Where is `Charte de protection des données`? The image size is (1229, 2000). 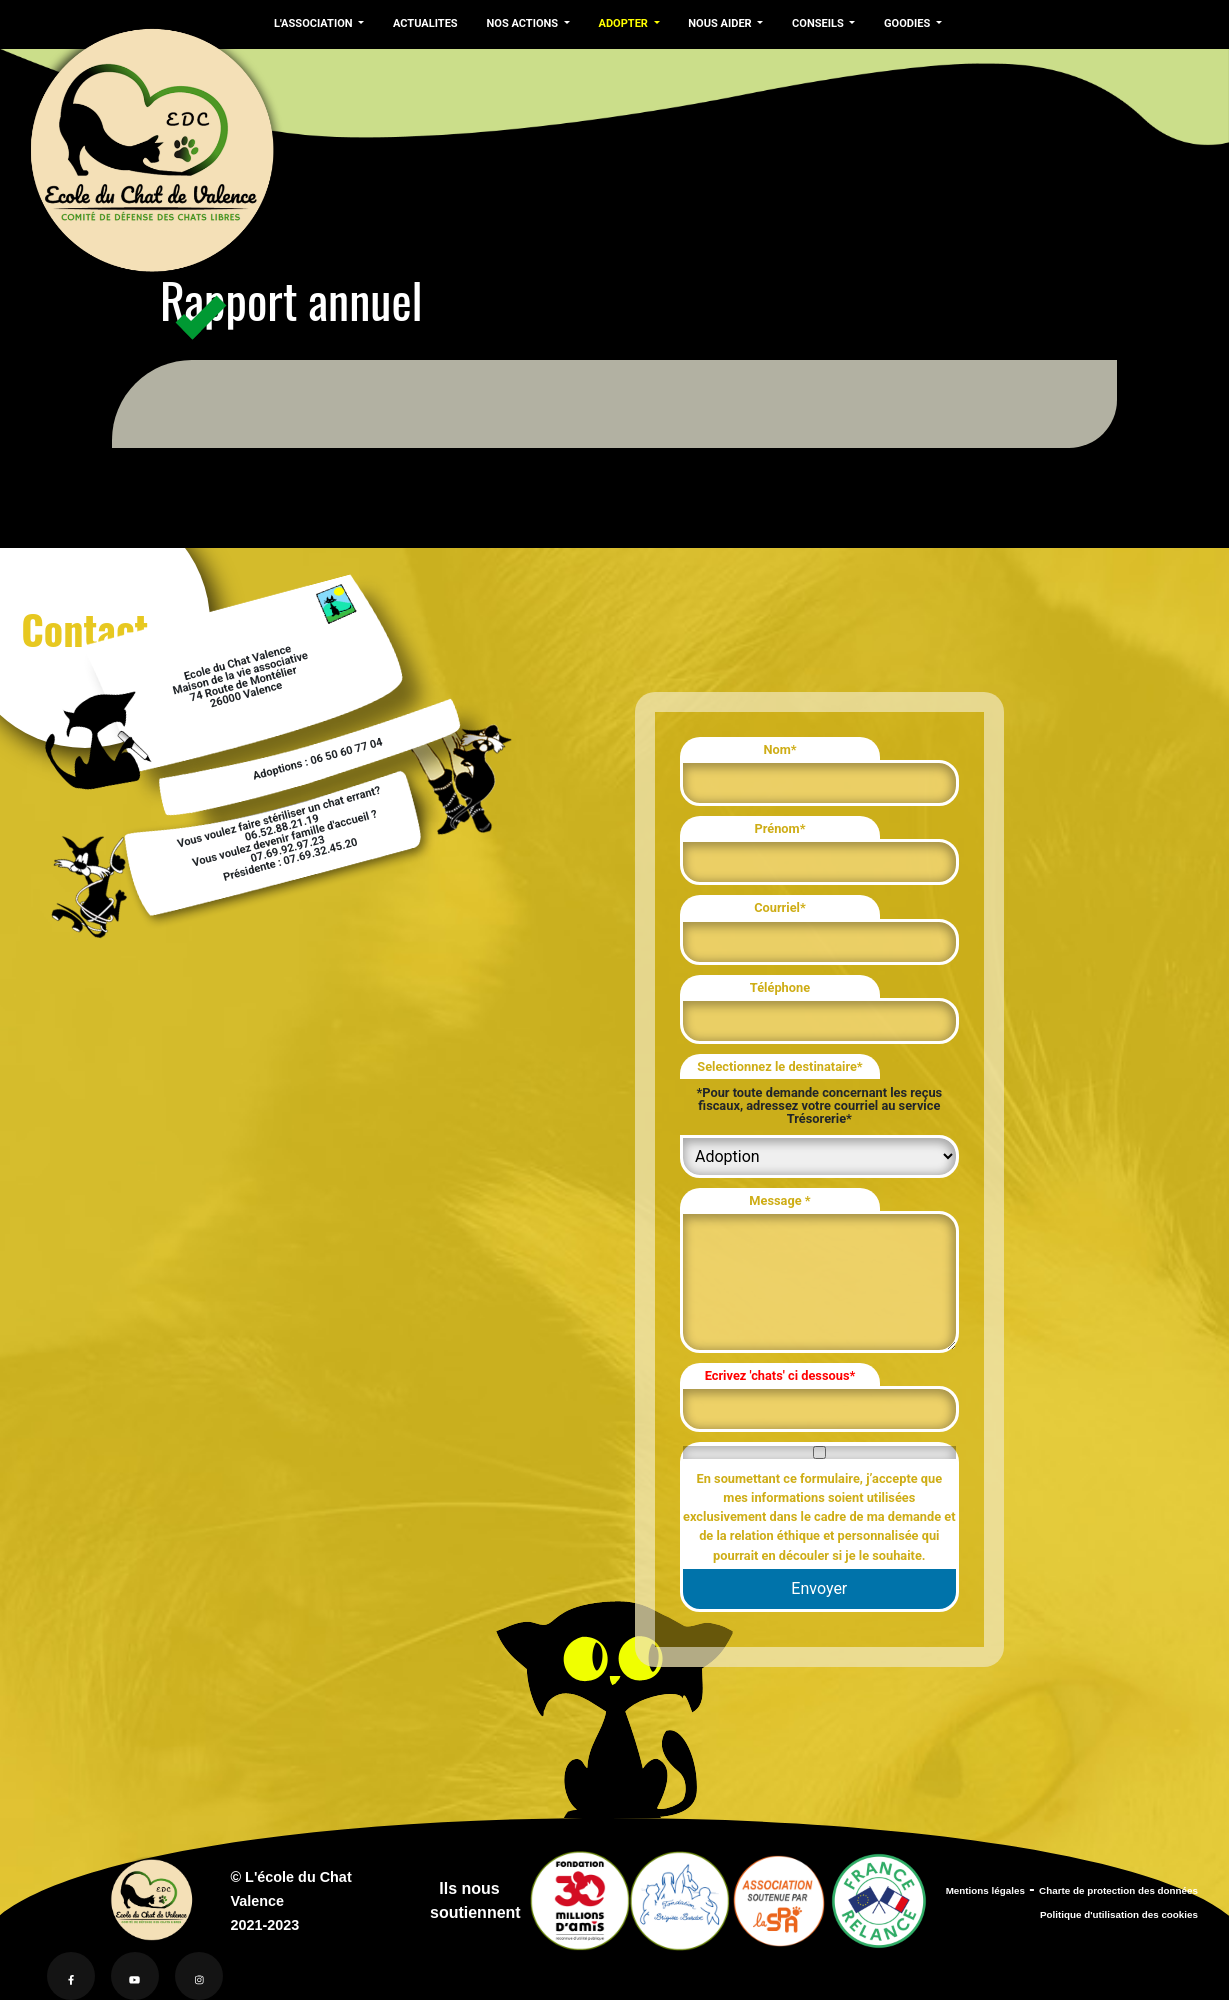
Charte de protection des données is located at coordinates (1118, 1890).